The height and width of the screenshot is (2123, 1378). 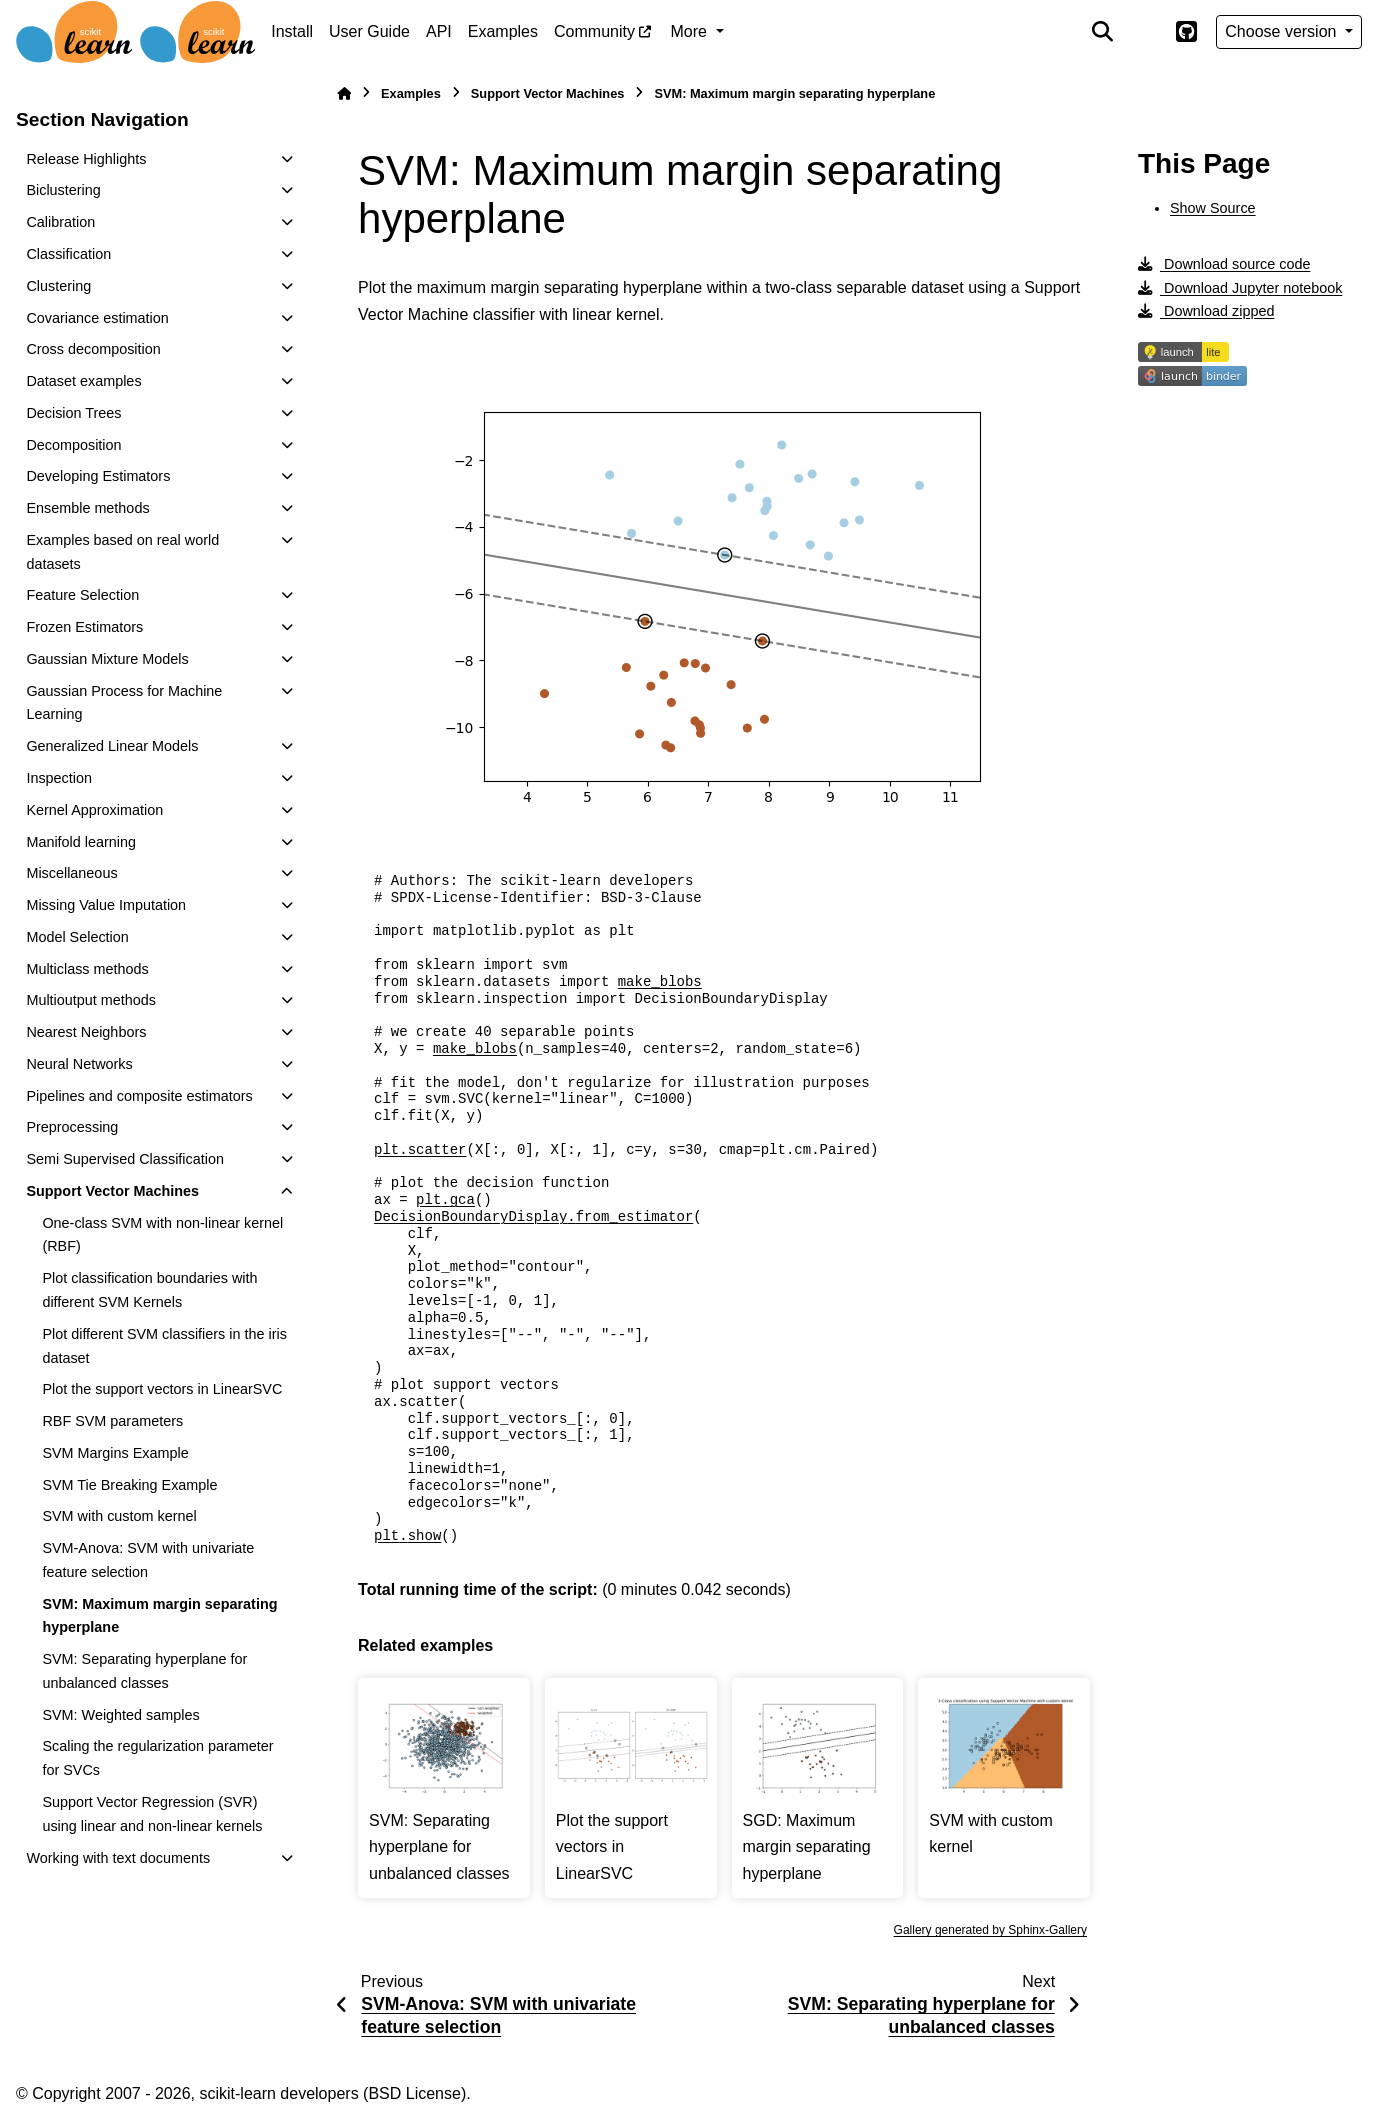 What do you see at coordinates (691, 31) in the screenshot?
I see `More` at bounding box center [691, 31].